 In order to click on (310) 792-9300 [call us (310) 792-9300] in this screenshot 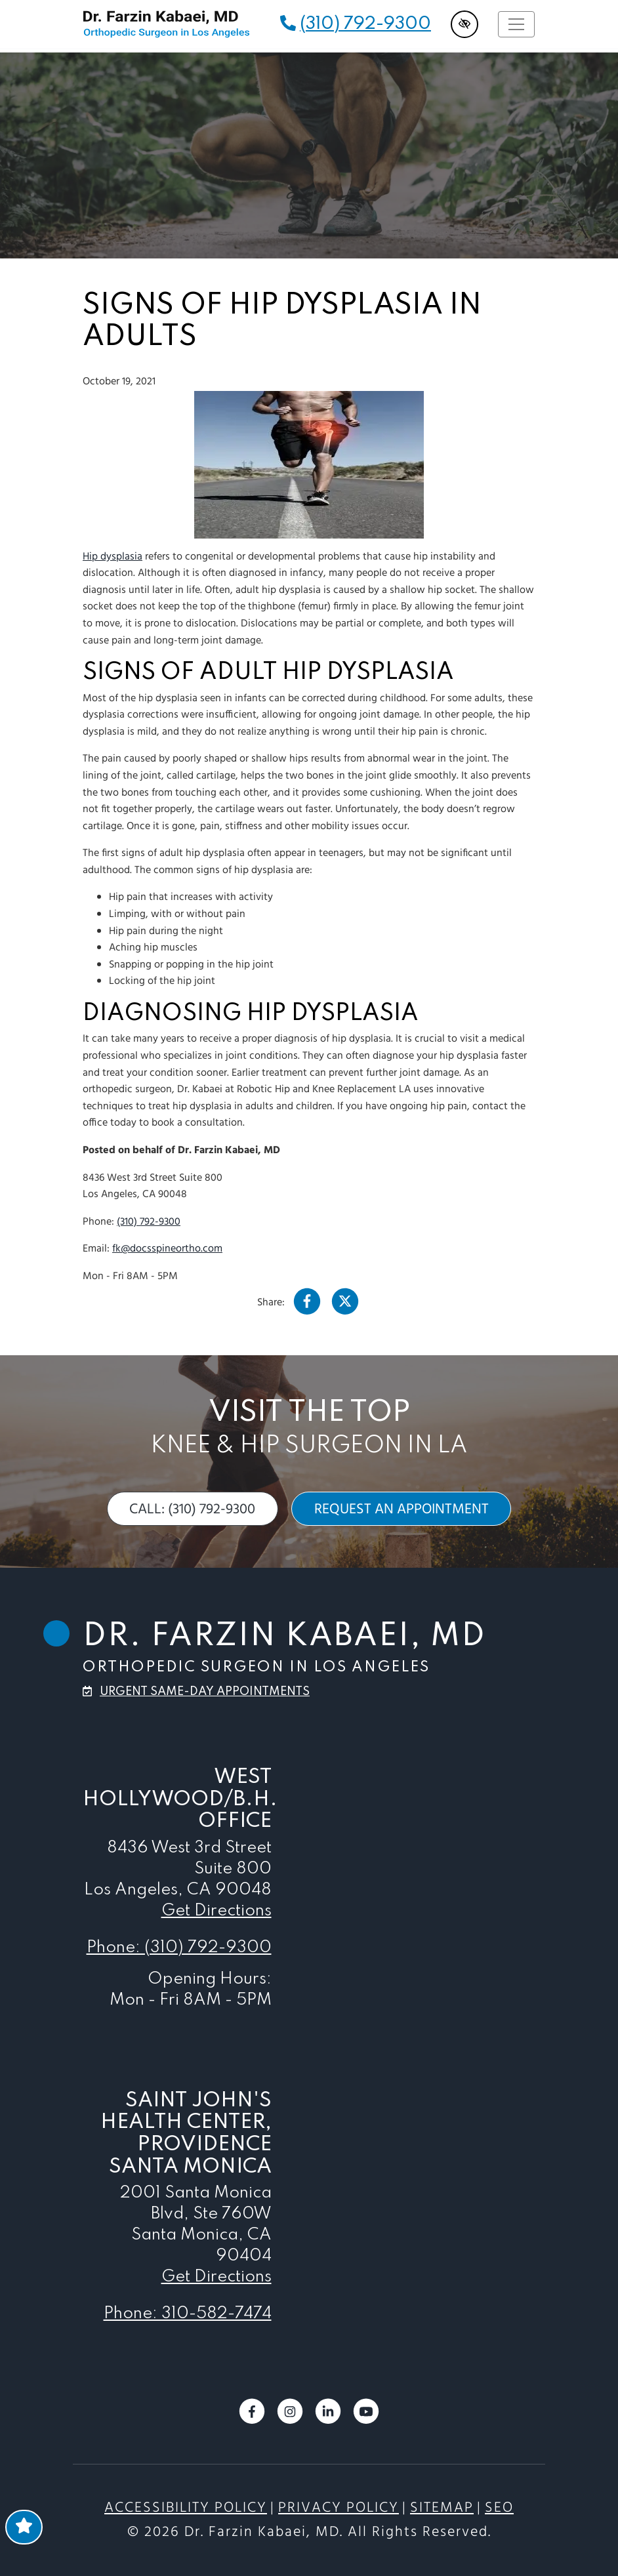, I will do `click(365, 24)`.